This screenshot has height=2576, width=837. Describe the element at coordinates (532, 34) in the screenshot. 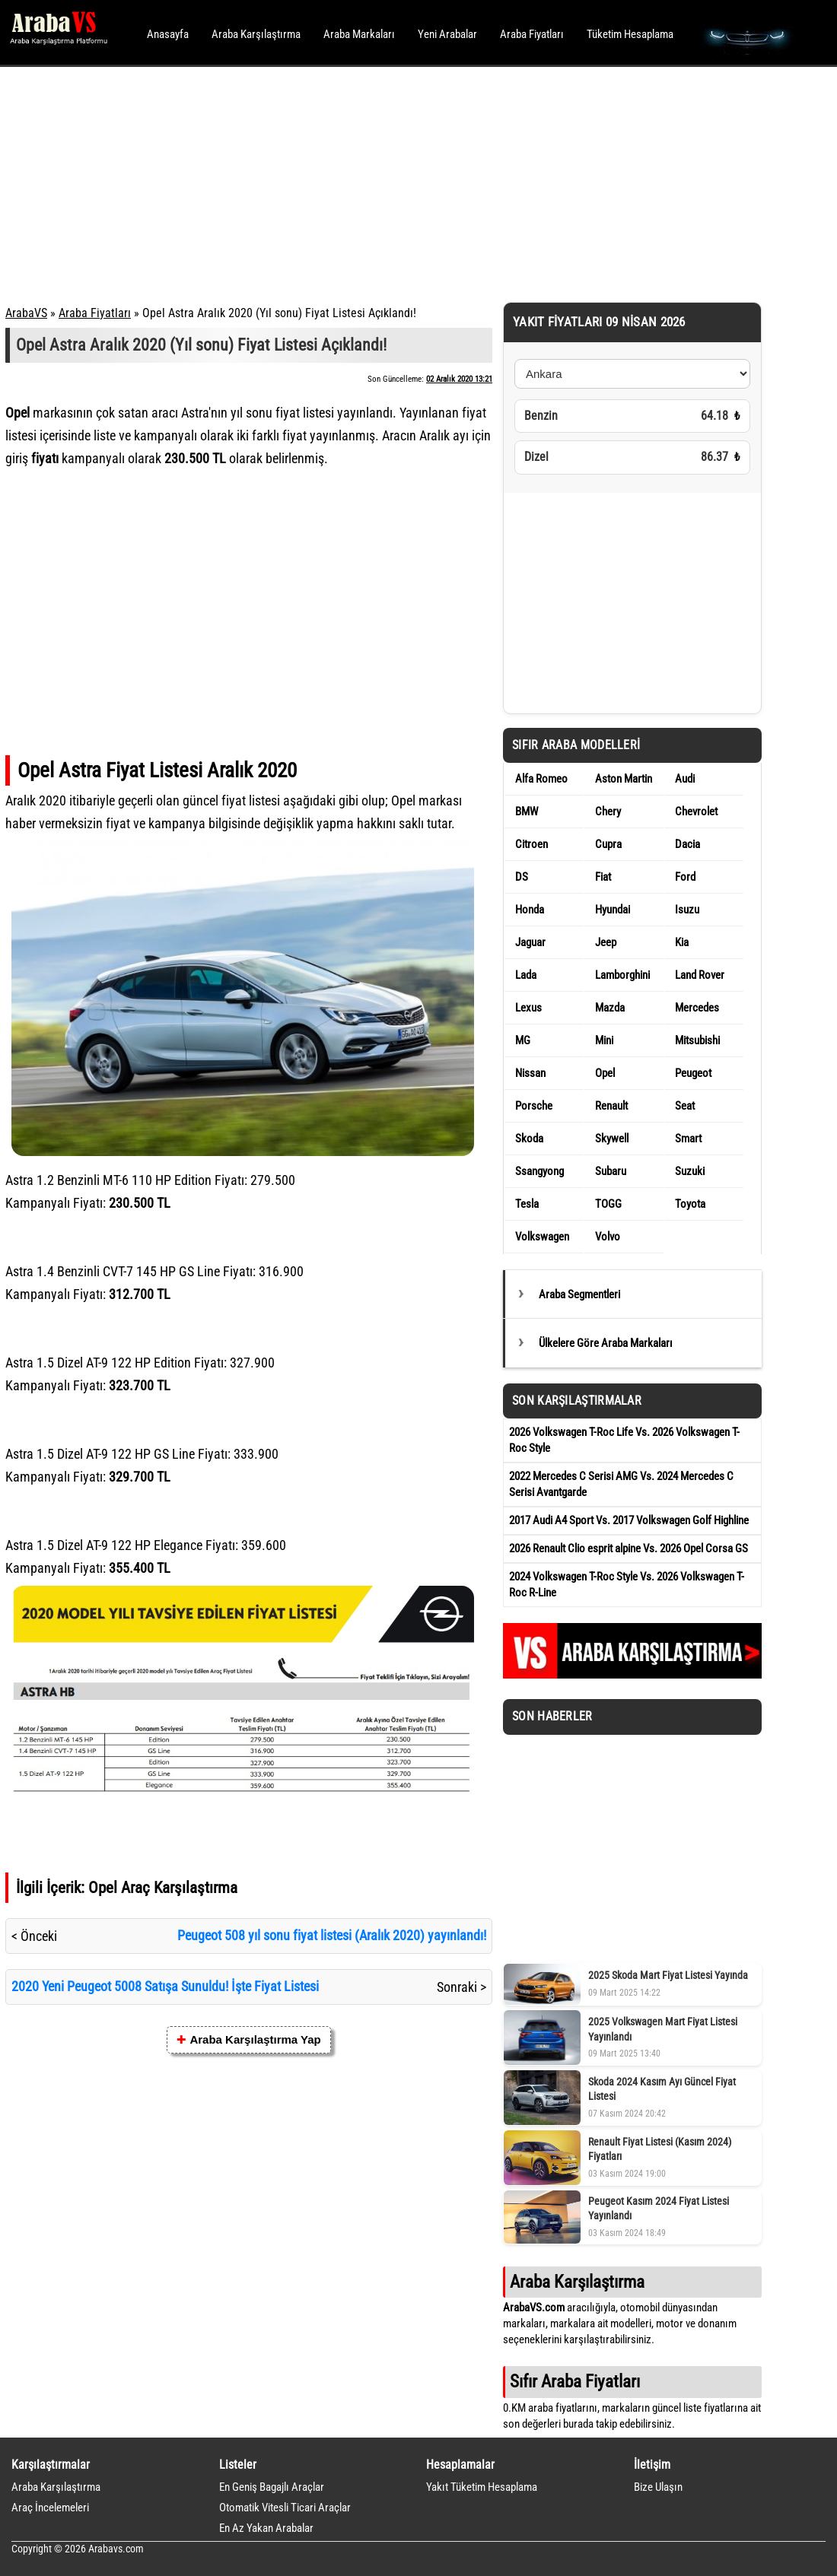

I see `Araba Fiyatları` at that location.